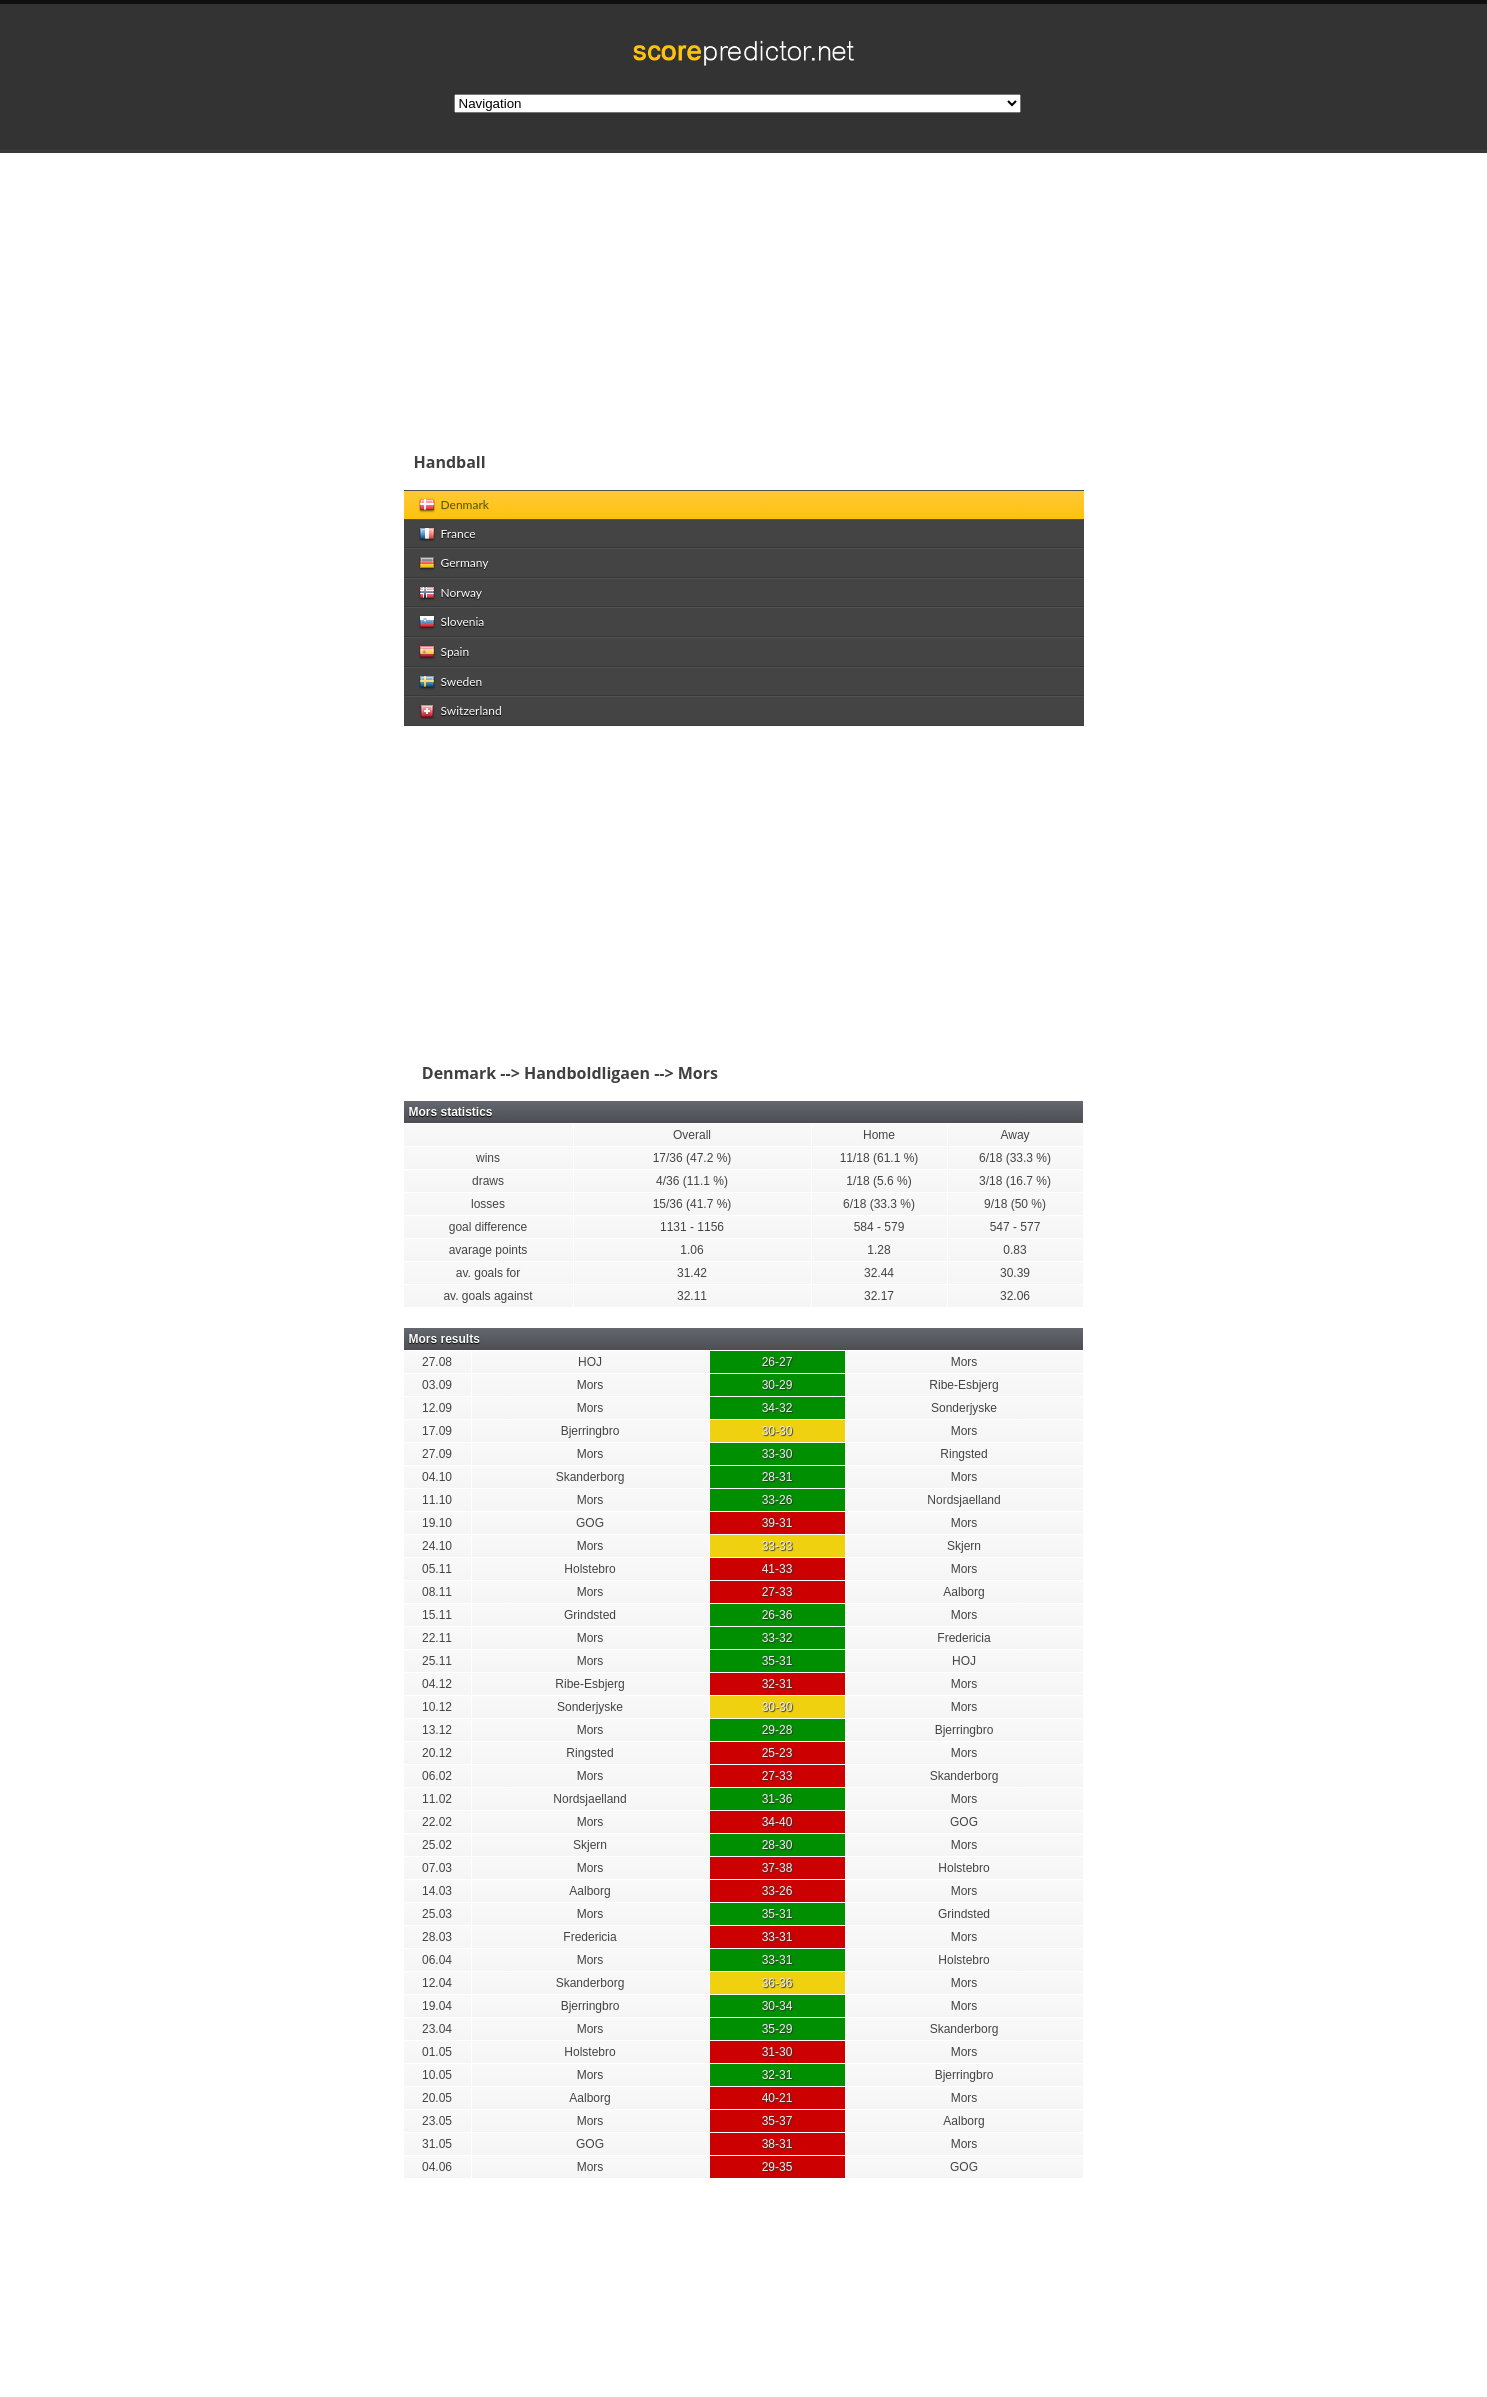 The image size is (1487, 2397). I want to click on 35-31, so click(777, 1661).